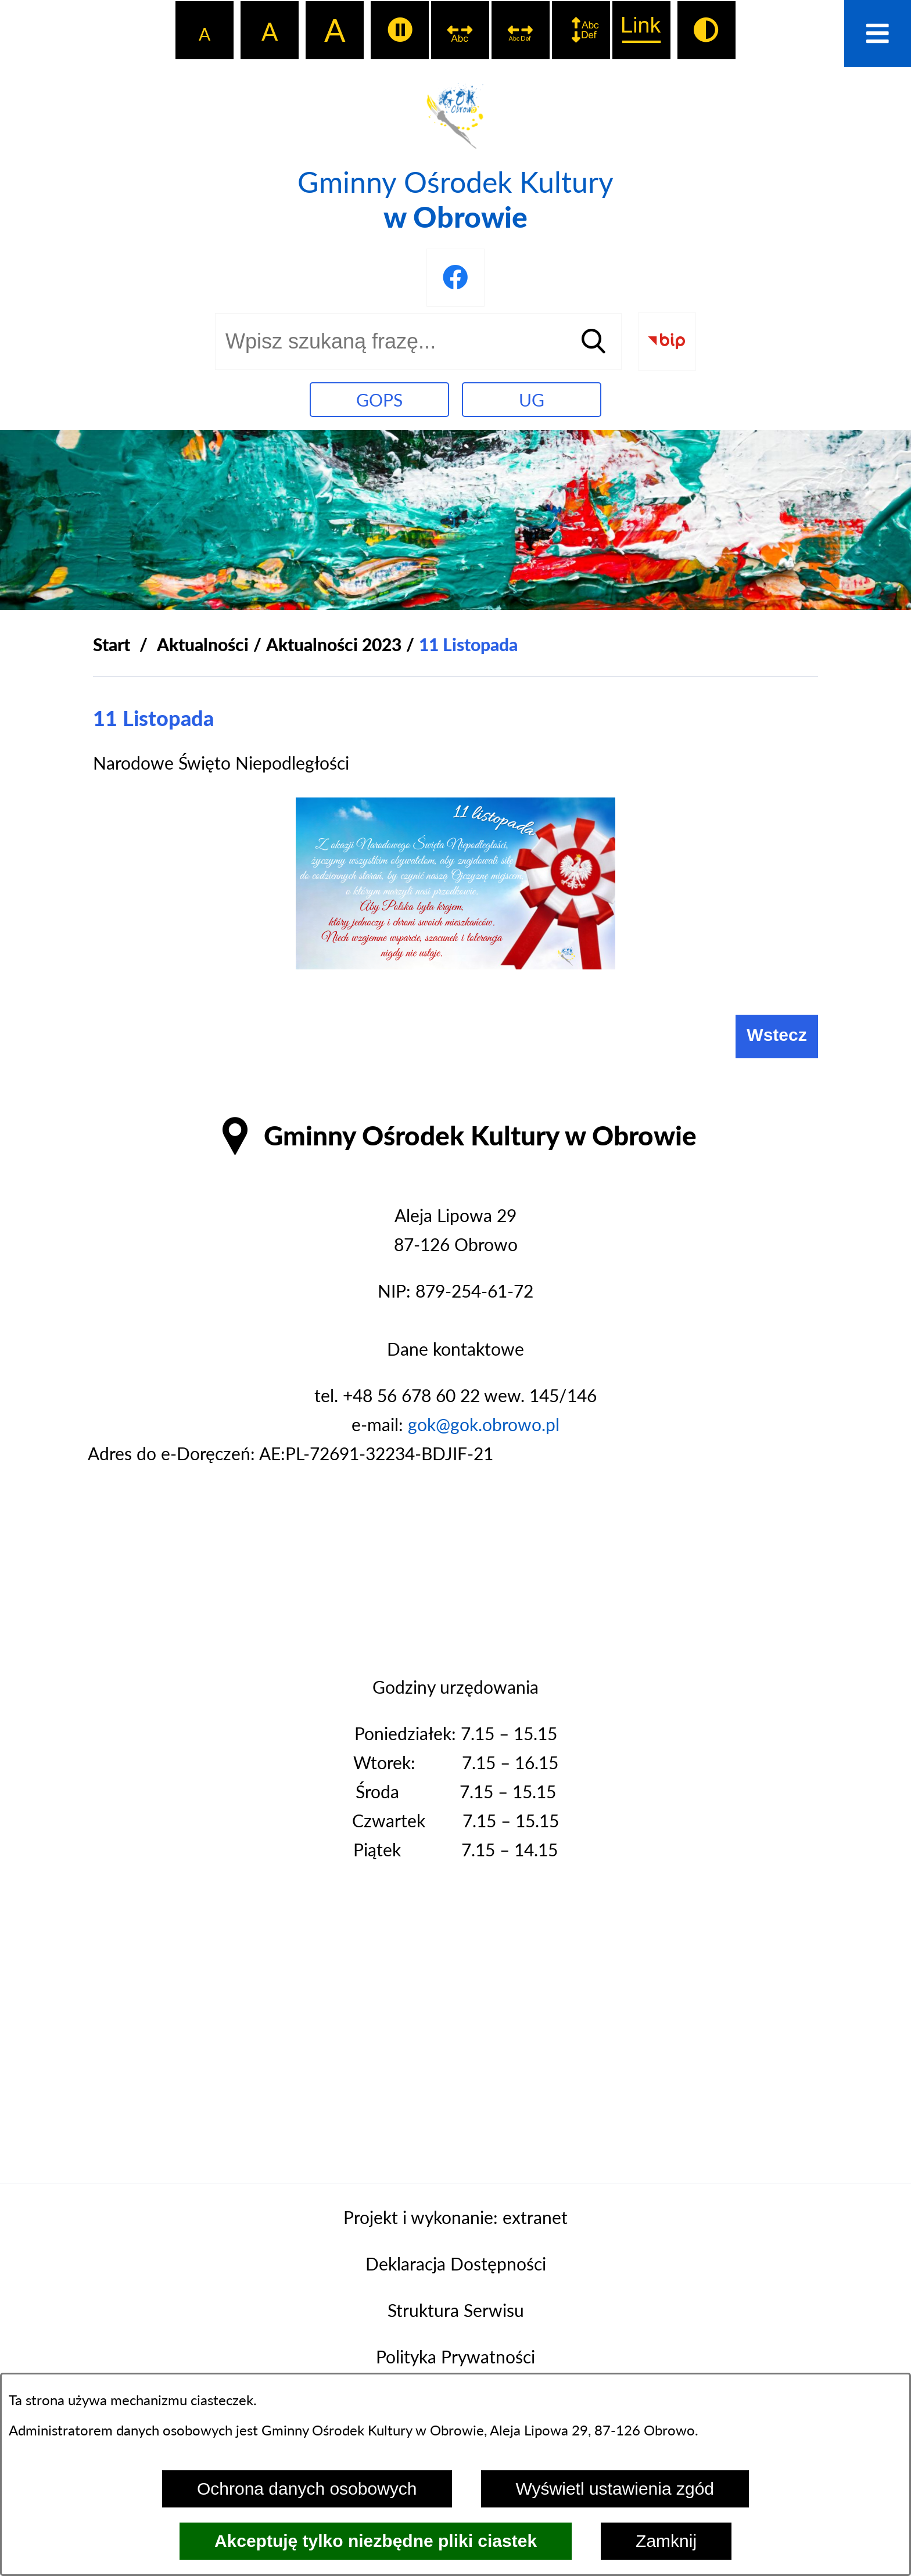 This screenshot has height=2576, width=911. Describe the element at coordinates (455, 278) in the screenshot. I see `[Przejdź do profilu na facebook]` at that location.